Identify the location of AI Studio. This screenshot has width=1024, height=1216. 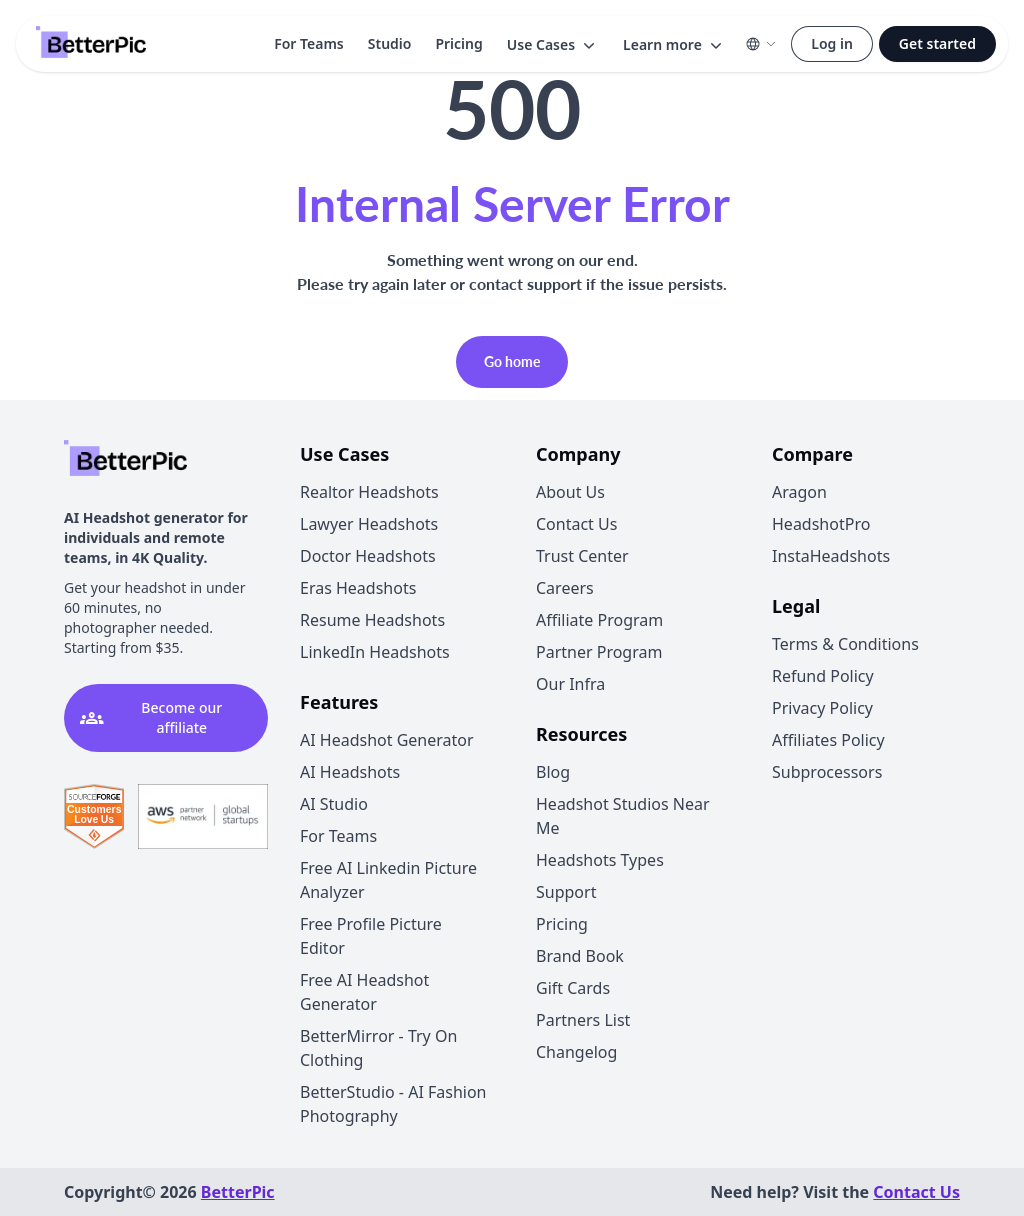
(334, 804).